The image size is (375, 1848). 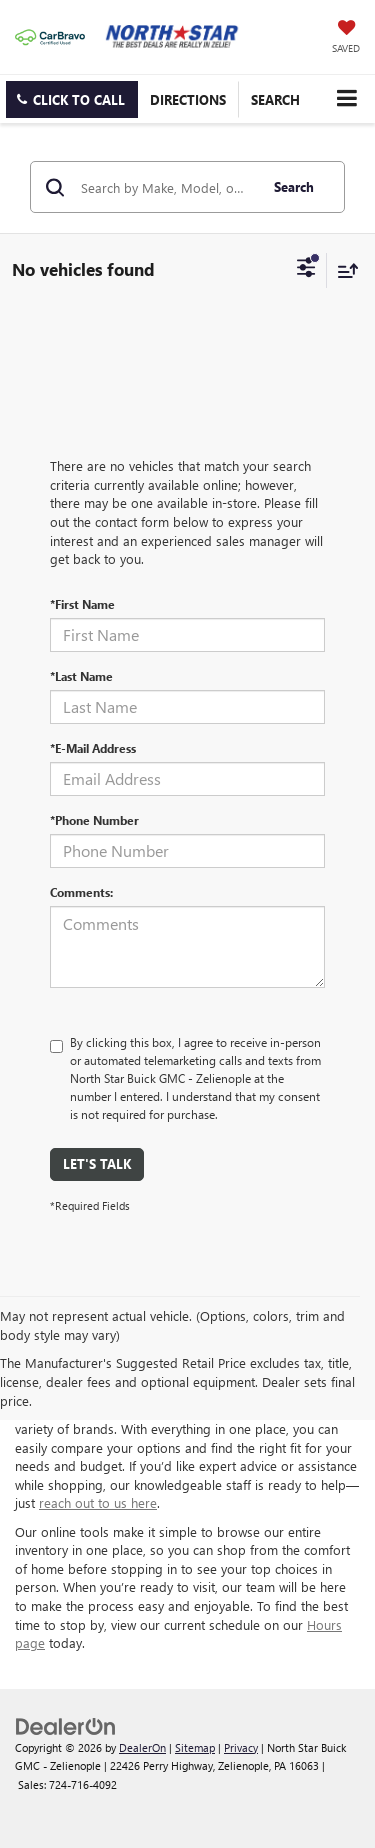 What do you see at coordinates (82, 604) in the screenshot?
I see `*First Name` at bounding box center [82, 604].